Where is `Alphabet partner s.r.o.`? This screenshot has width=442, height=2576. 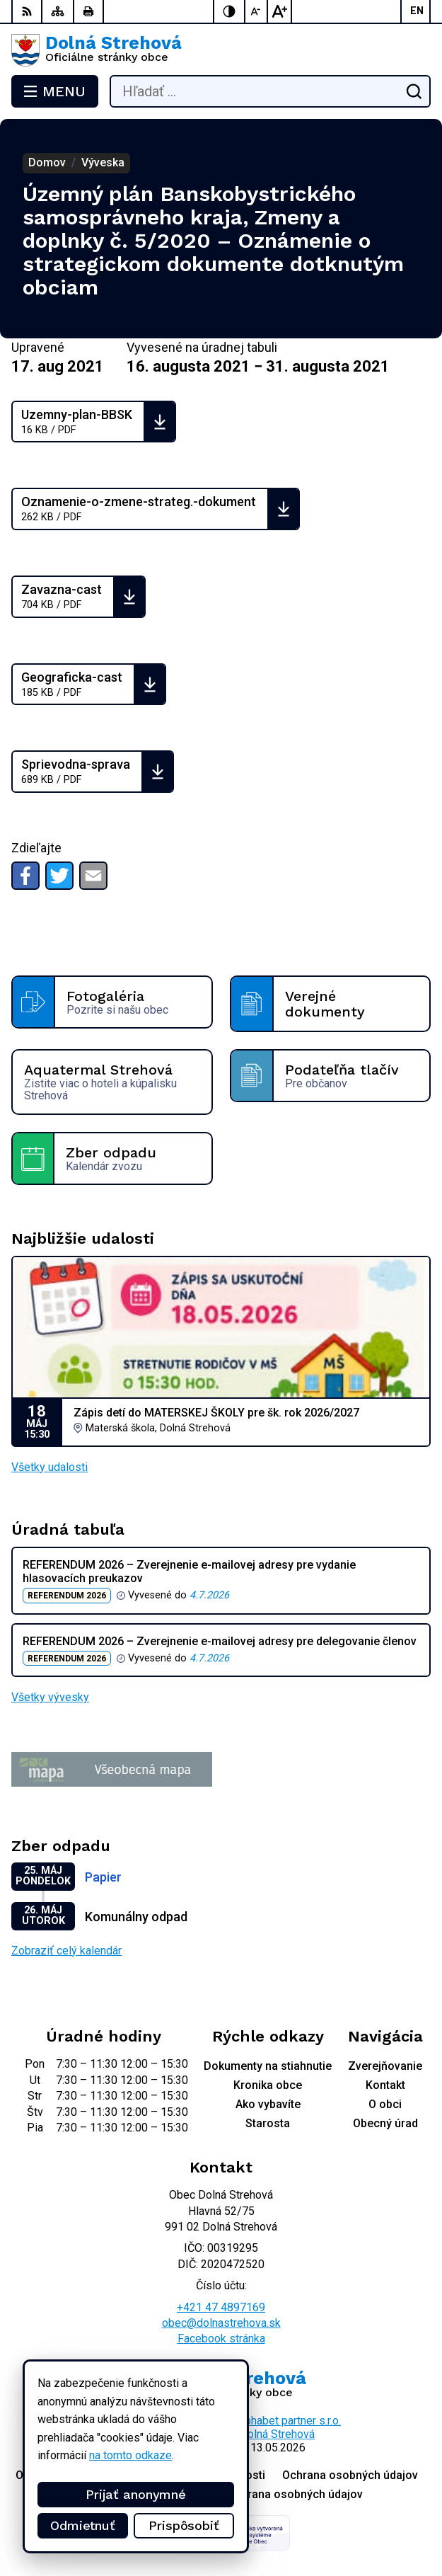
Alphabet partner s.r.o. is located at coordinates (288, 2420).